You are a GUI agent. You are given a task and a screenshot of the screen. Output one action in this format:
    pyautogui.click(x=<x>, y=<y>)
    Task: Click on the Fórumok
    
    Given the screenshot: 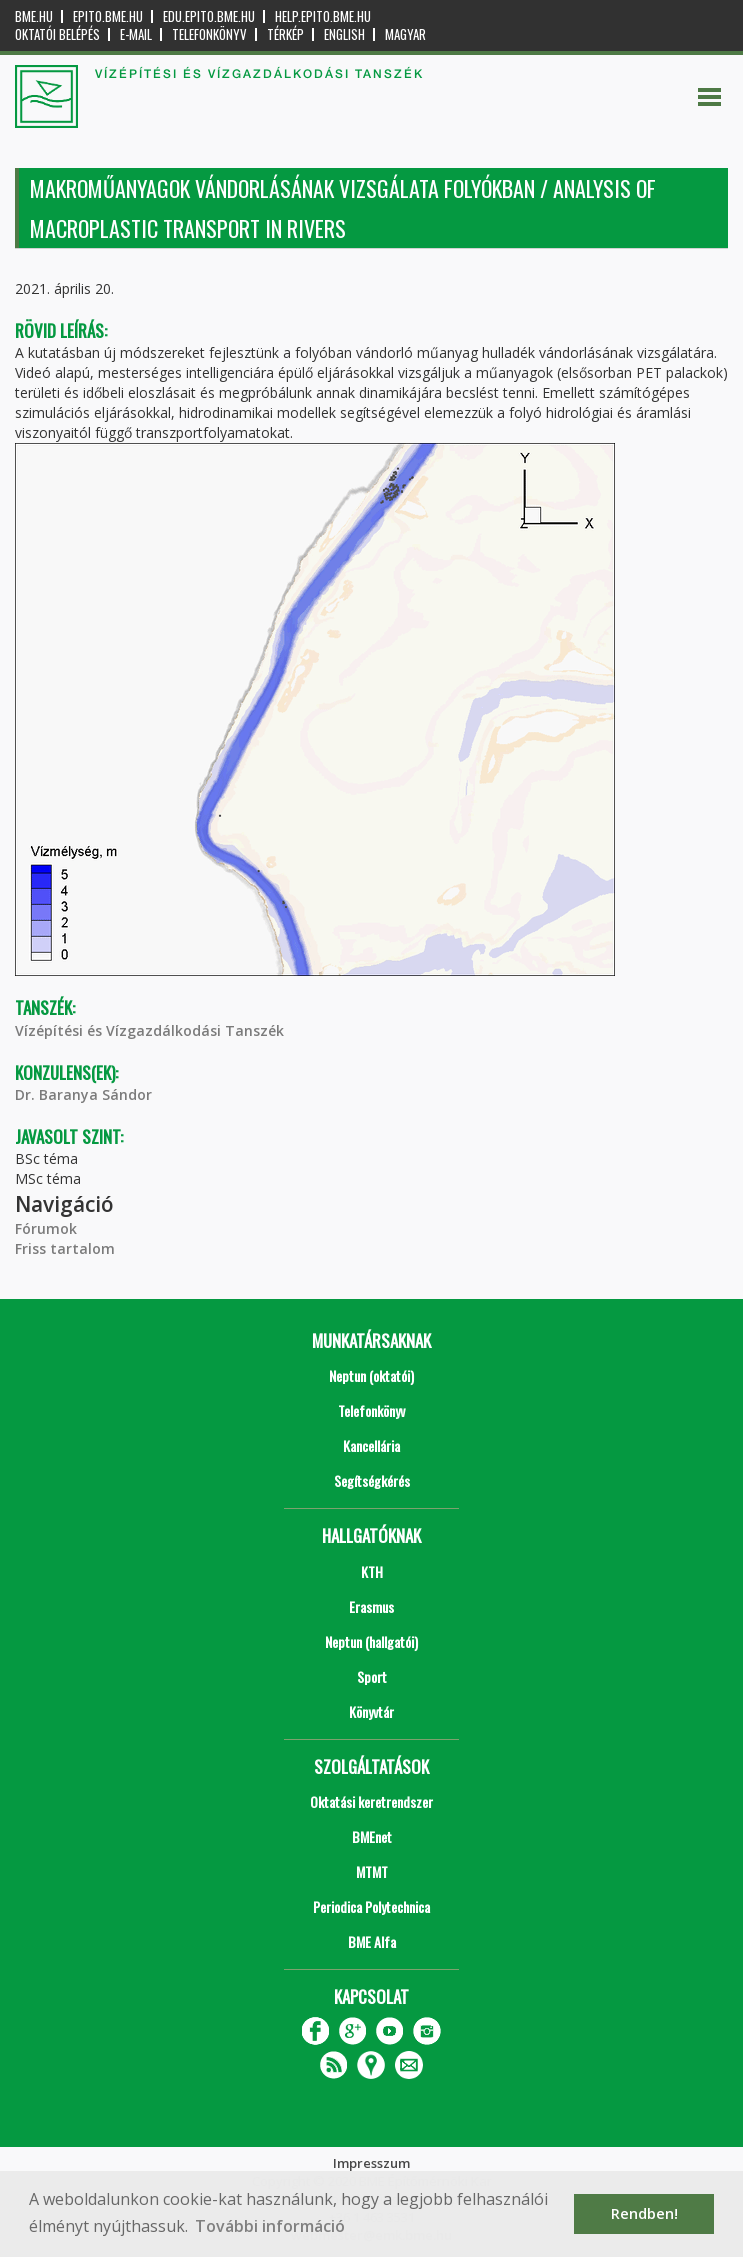 What is the action you would take?
    pyautogui.click(x=46, y=1228)
    